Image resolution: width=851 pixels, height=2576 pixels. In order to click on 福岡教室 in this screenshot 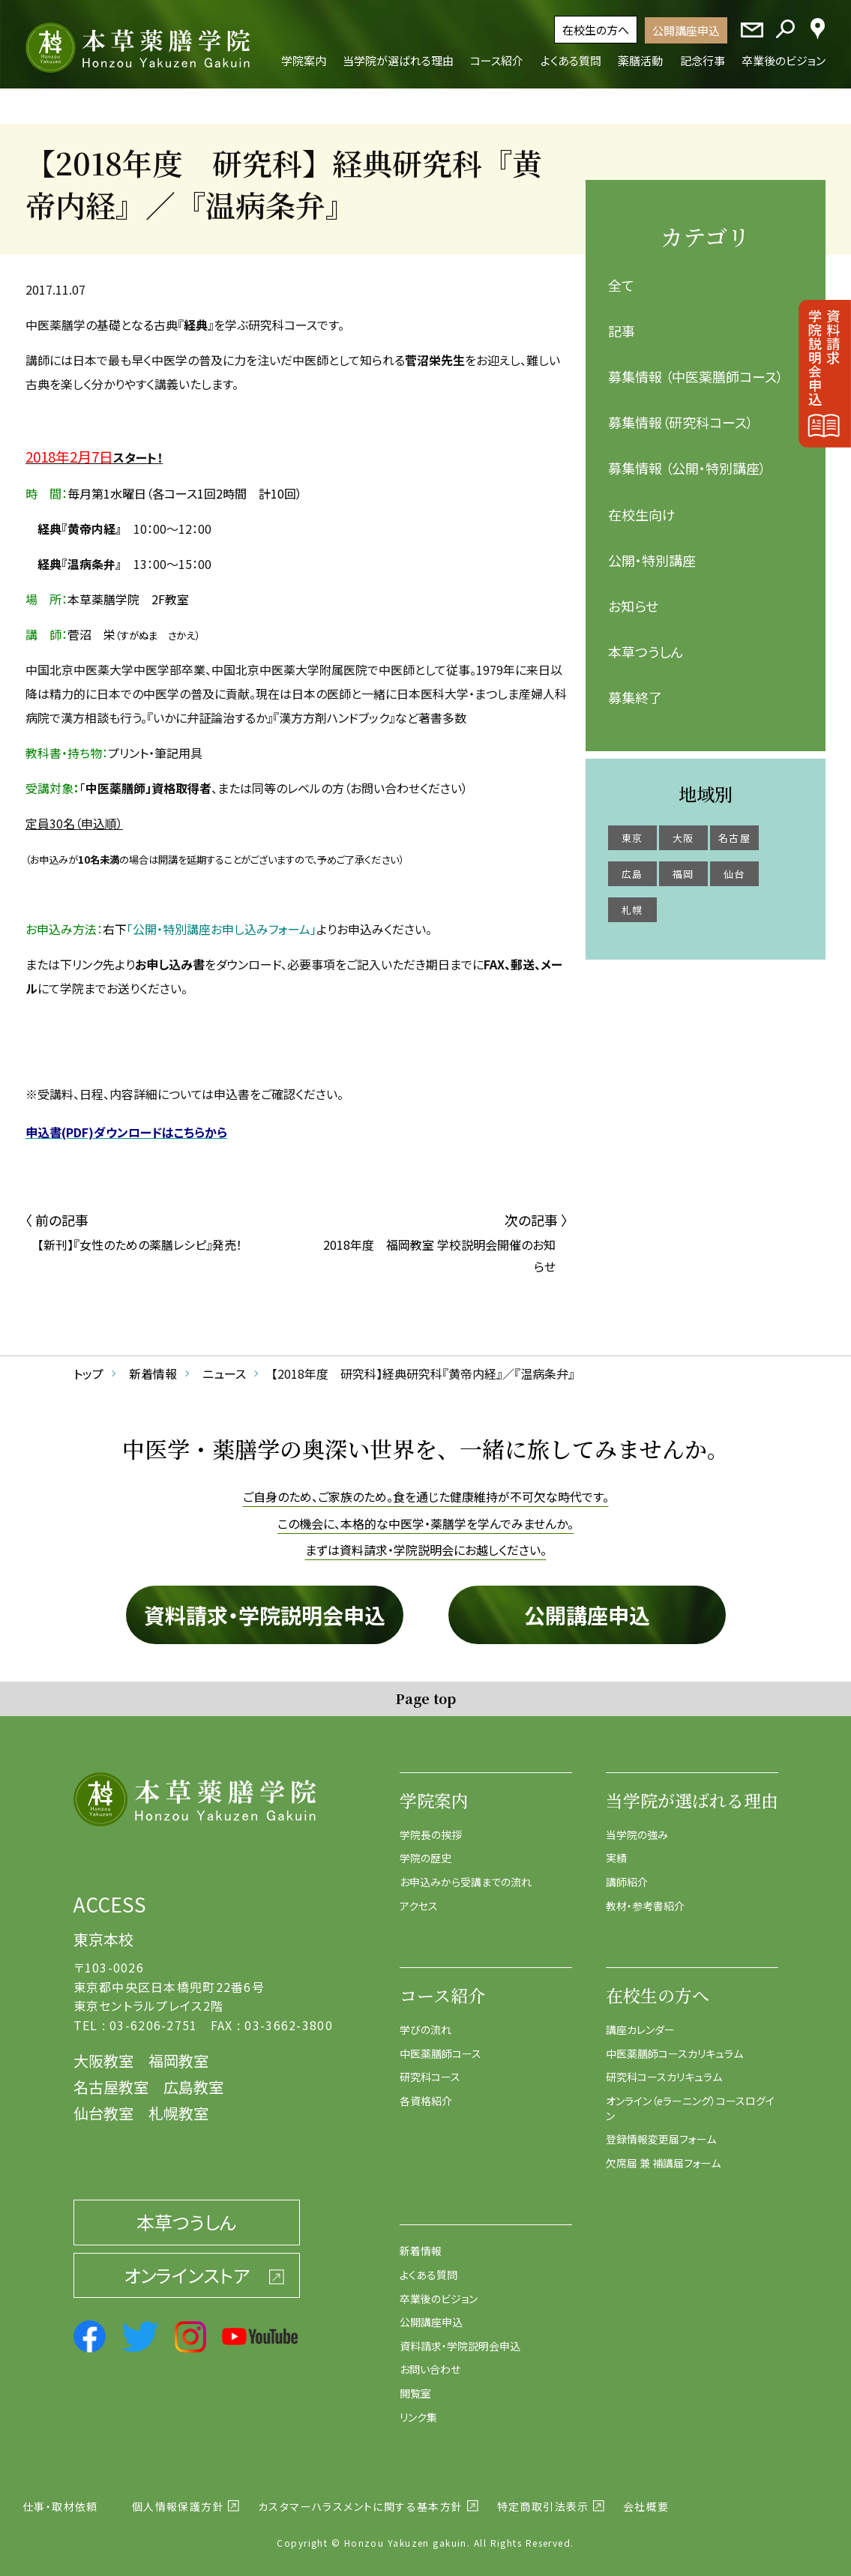, I will do `click(178, 2051)`.